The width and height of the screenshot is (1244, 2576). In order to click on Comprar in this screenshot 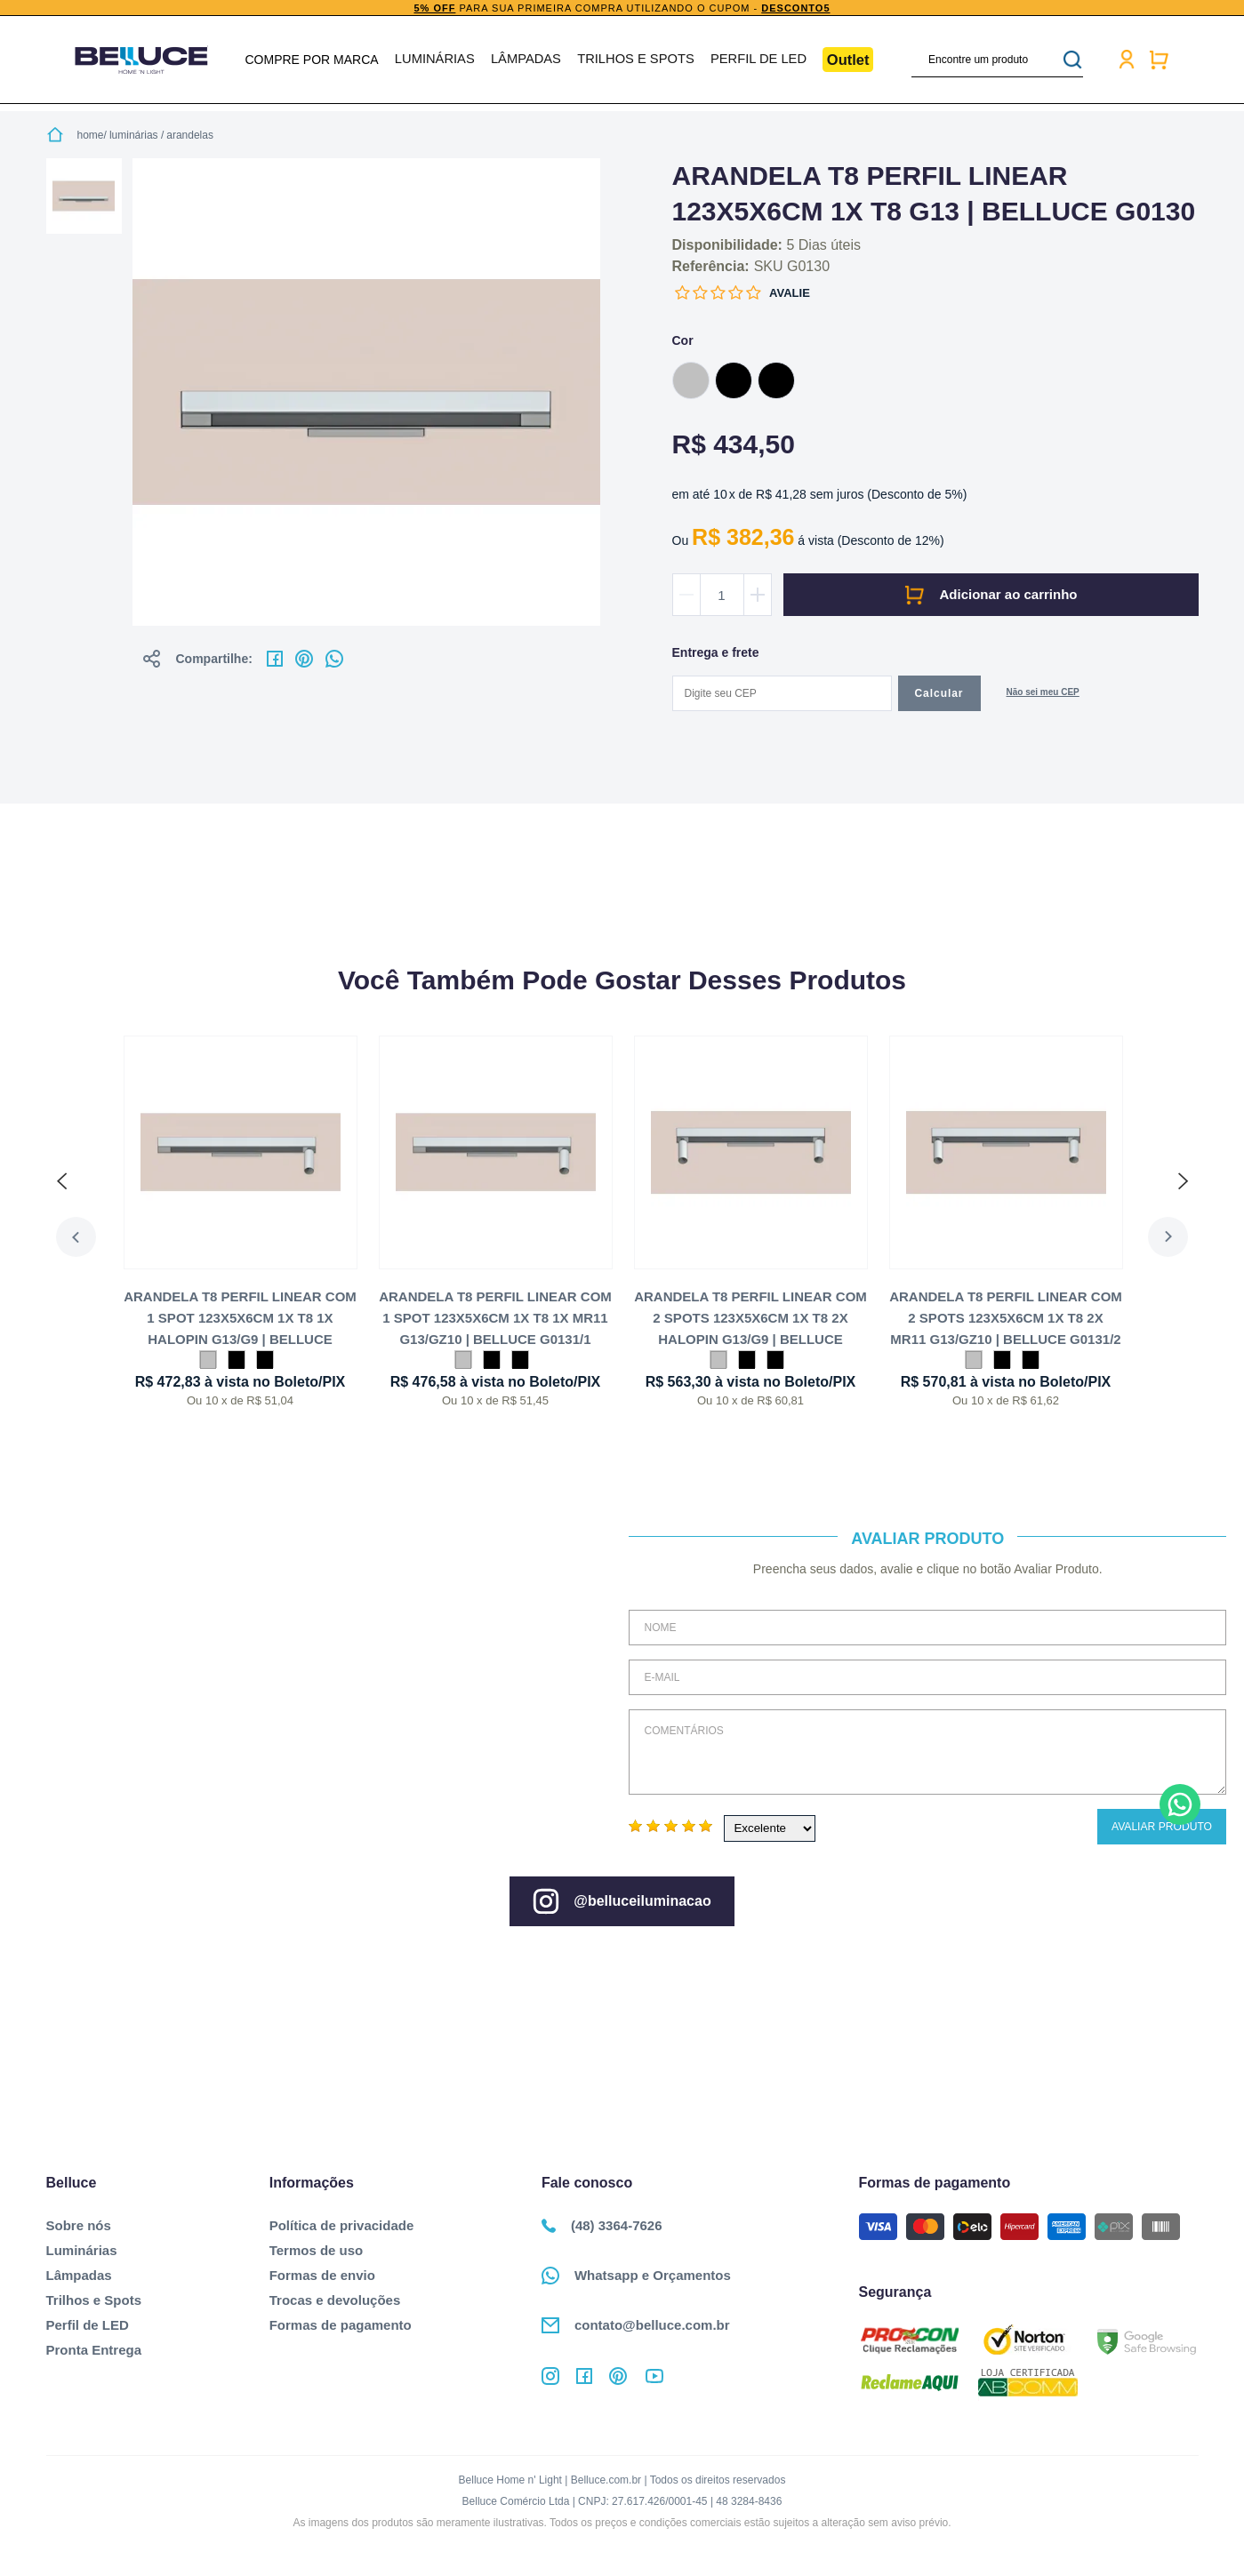, I will do `click(991, 594)`.